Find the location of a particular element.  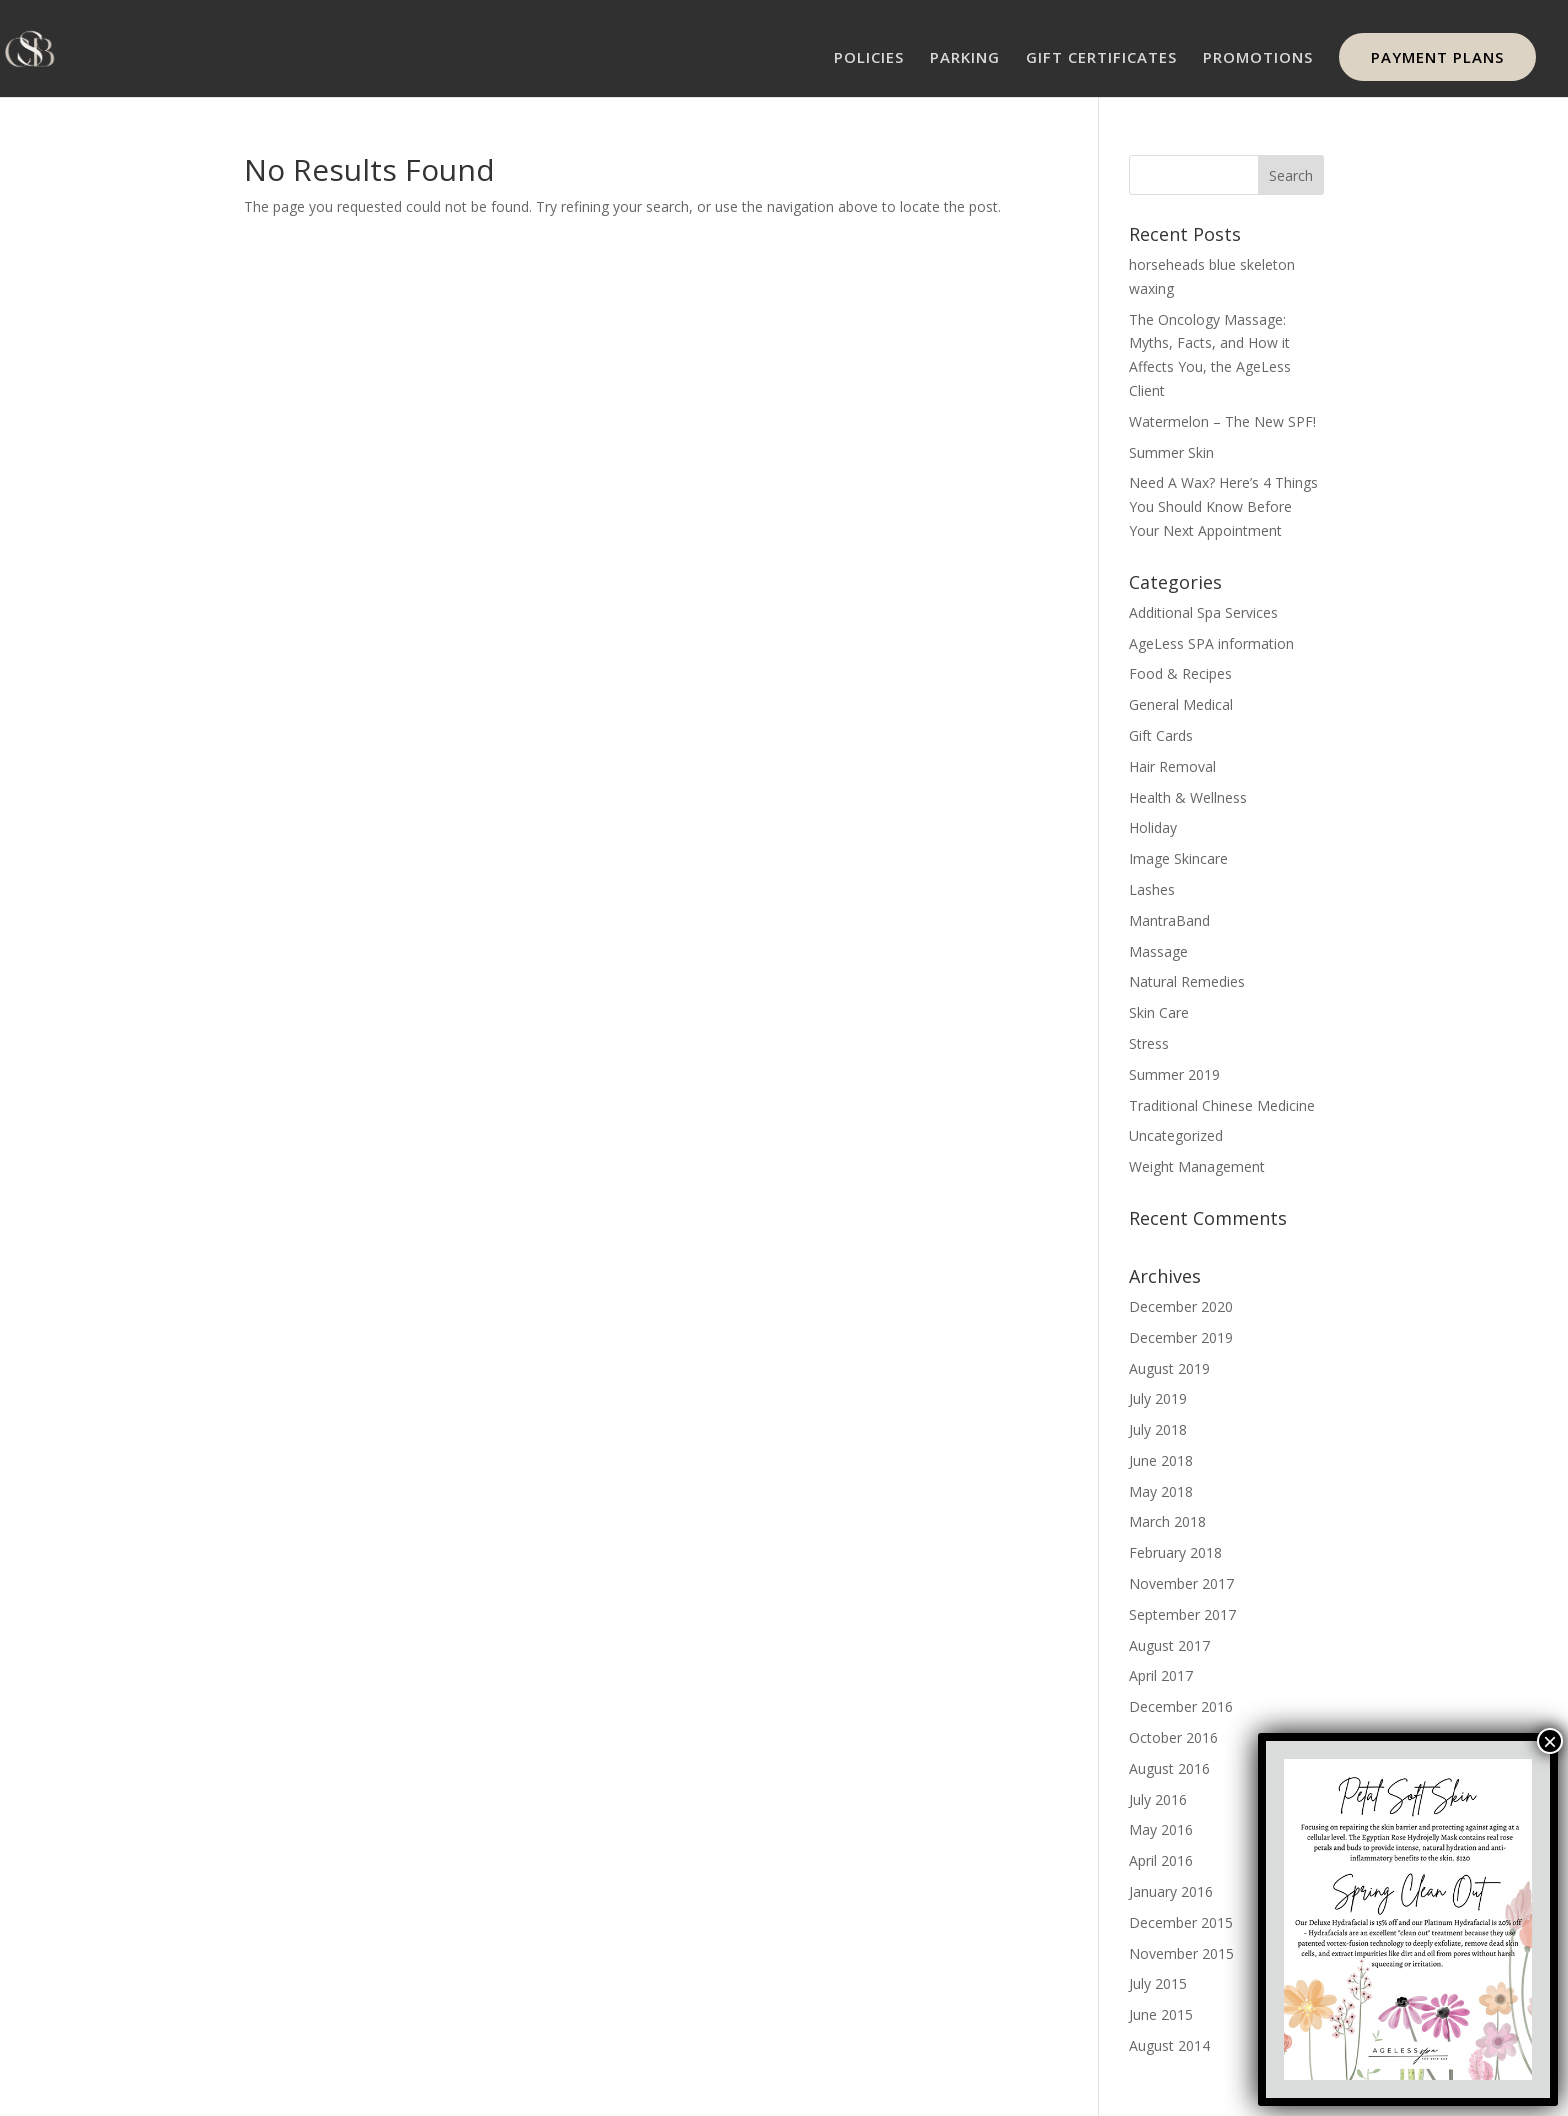

May 2018 is located at coordinates (1161, 1491).